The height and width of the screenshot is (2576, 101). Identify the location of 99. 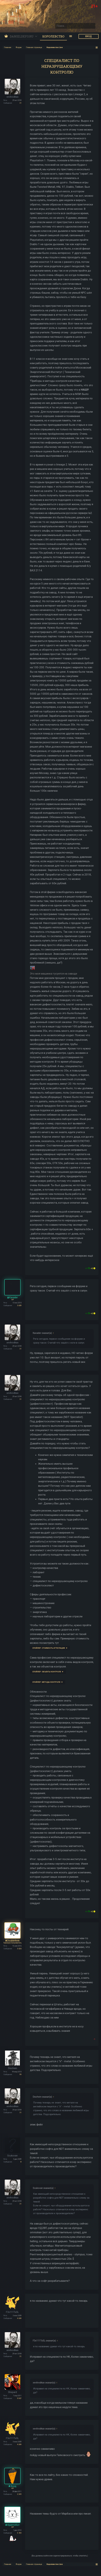
(20, 2074).